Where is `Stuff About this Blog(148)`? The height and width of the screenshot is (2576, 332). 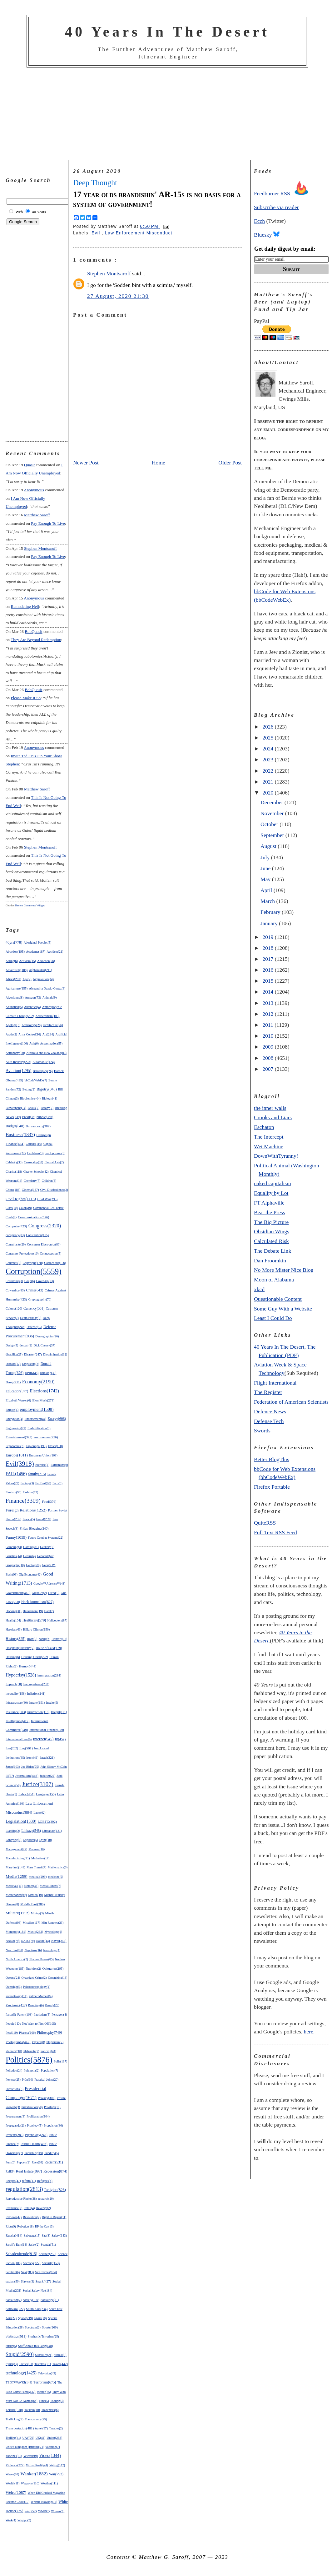 Stuff About this Blog(148) is located at coordinates (35, 2346).